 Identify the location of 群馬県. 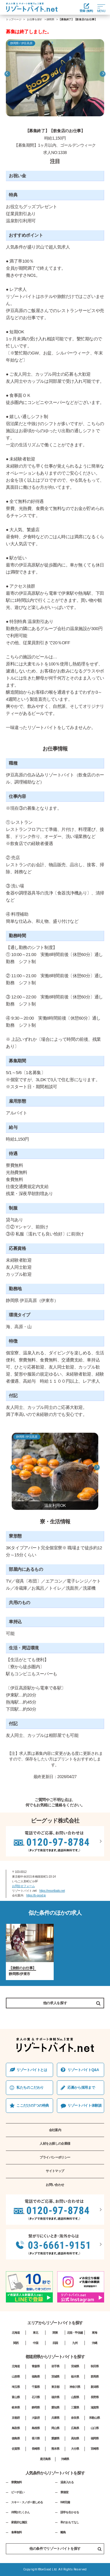
(95, 2376).